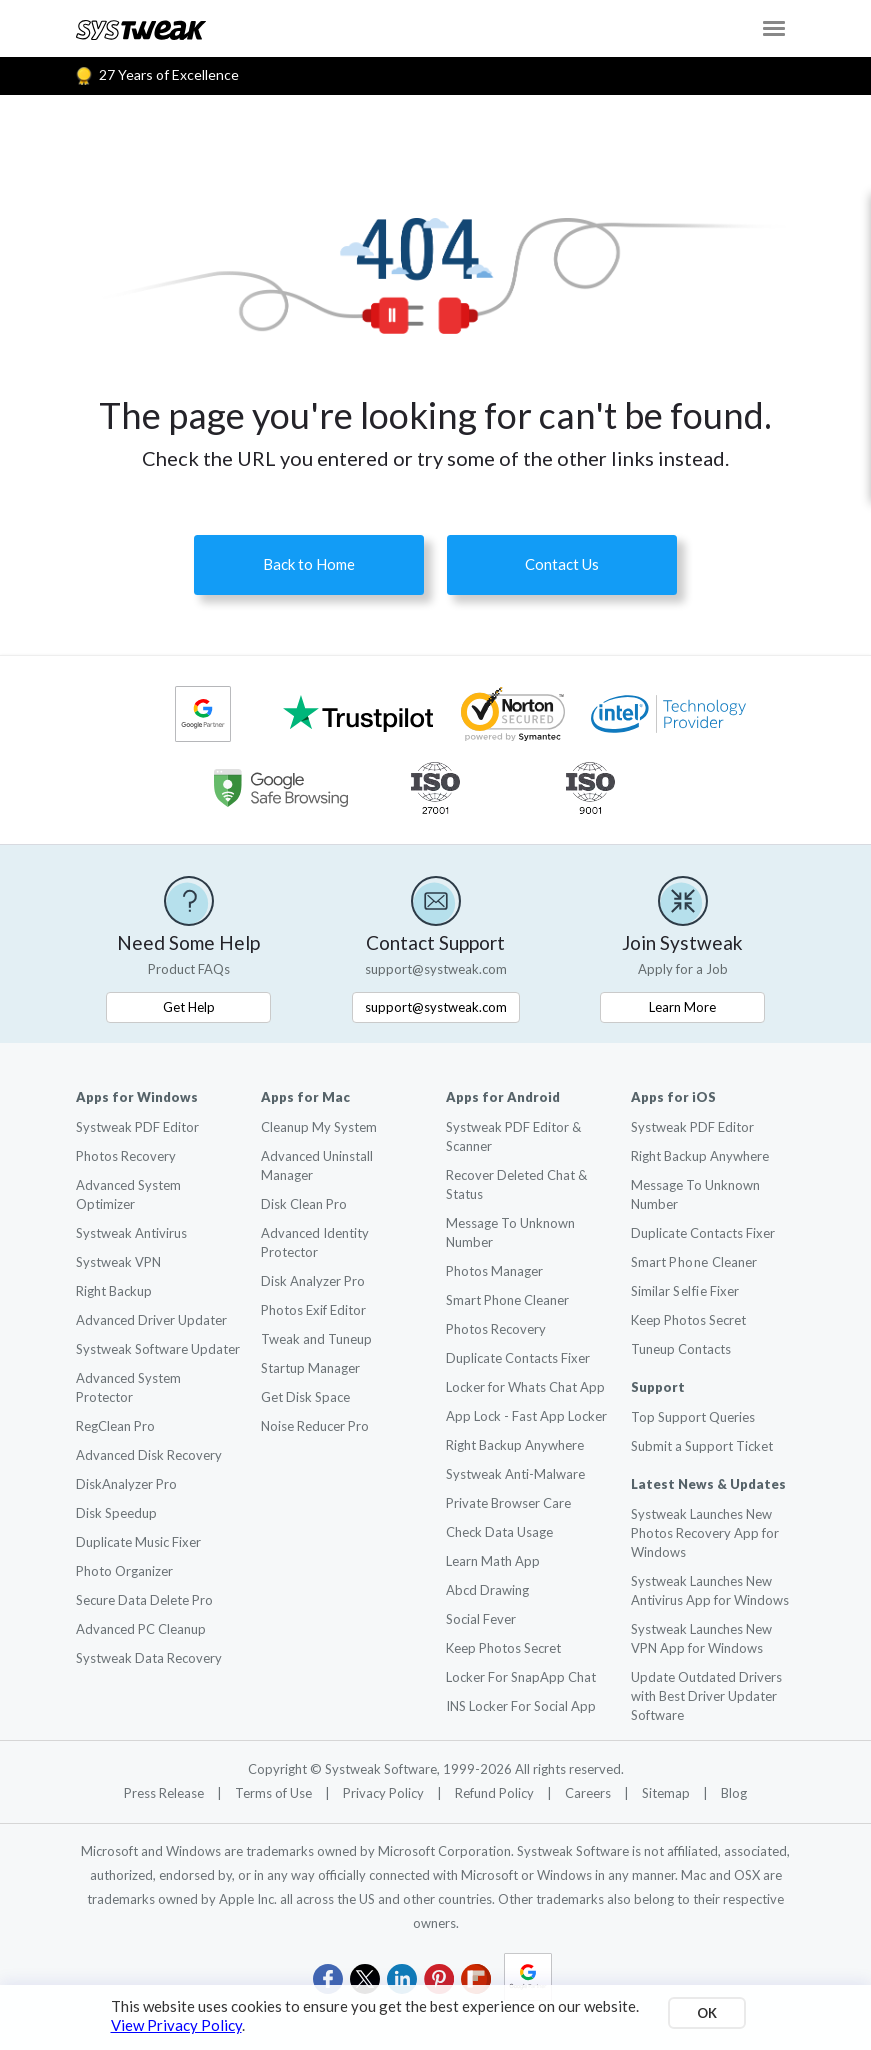 This screenshot has width=871, height=2050. I want to click on Photos Exif Editor, so click(313, 1310).